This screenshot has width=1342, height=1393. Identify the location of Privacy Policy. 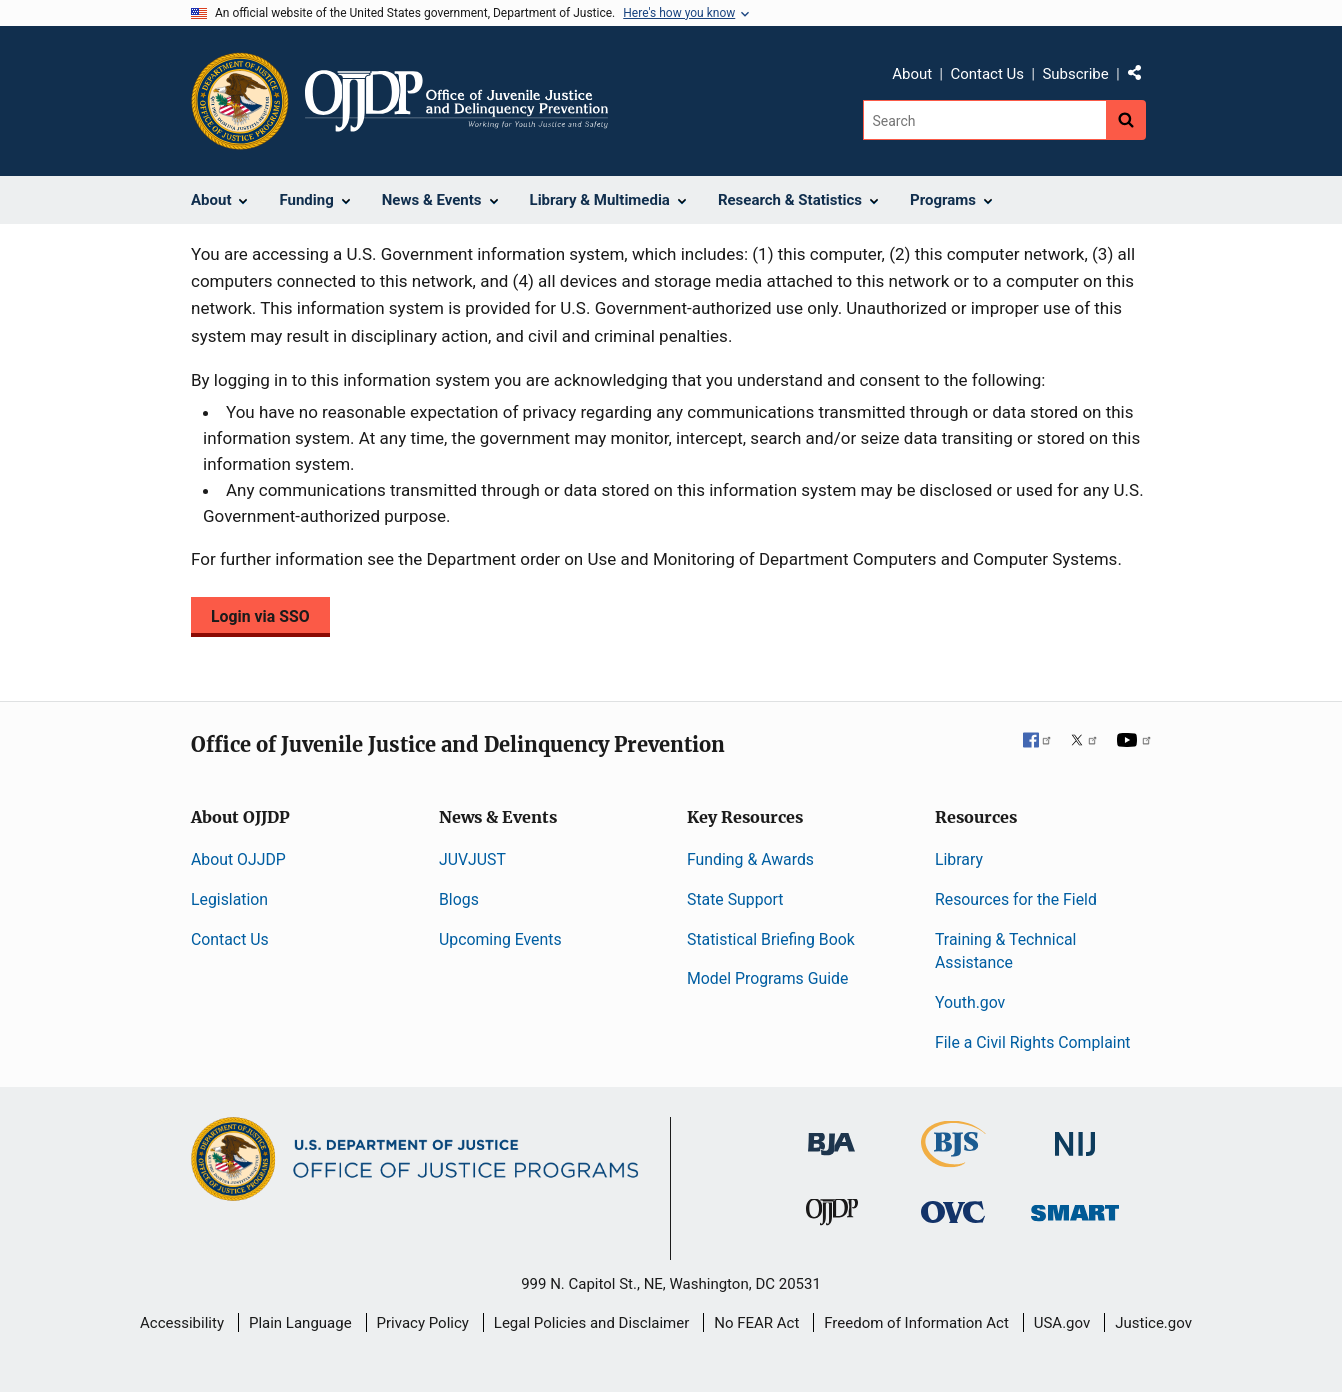
(423, 1323).